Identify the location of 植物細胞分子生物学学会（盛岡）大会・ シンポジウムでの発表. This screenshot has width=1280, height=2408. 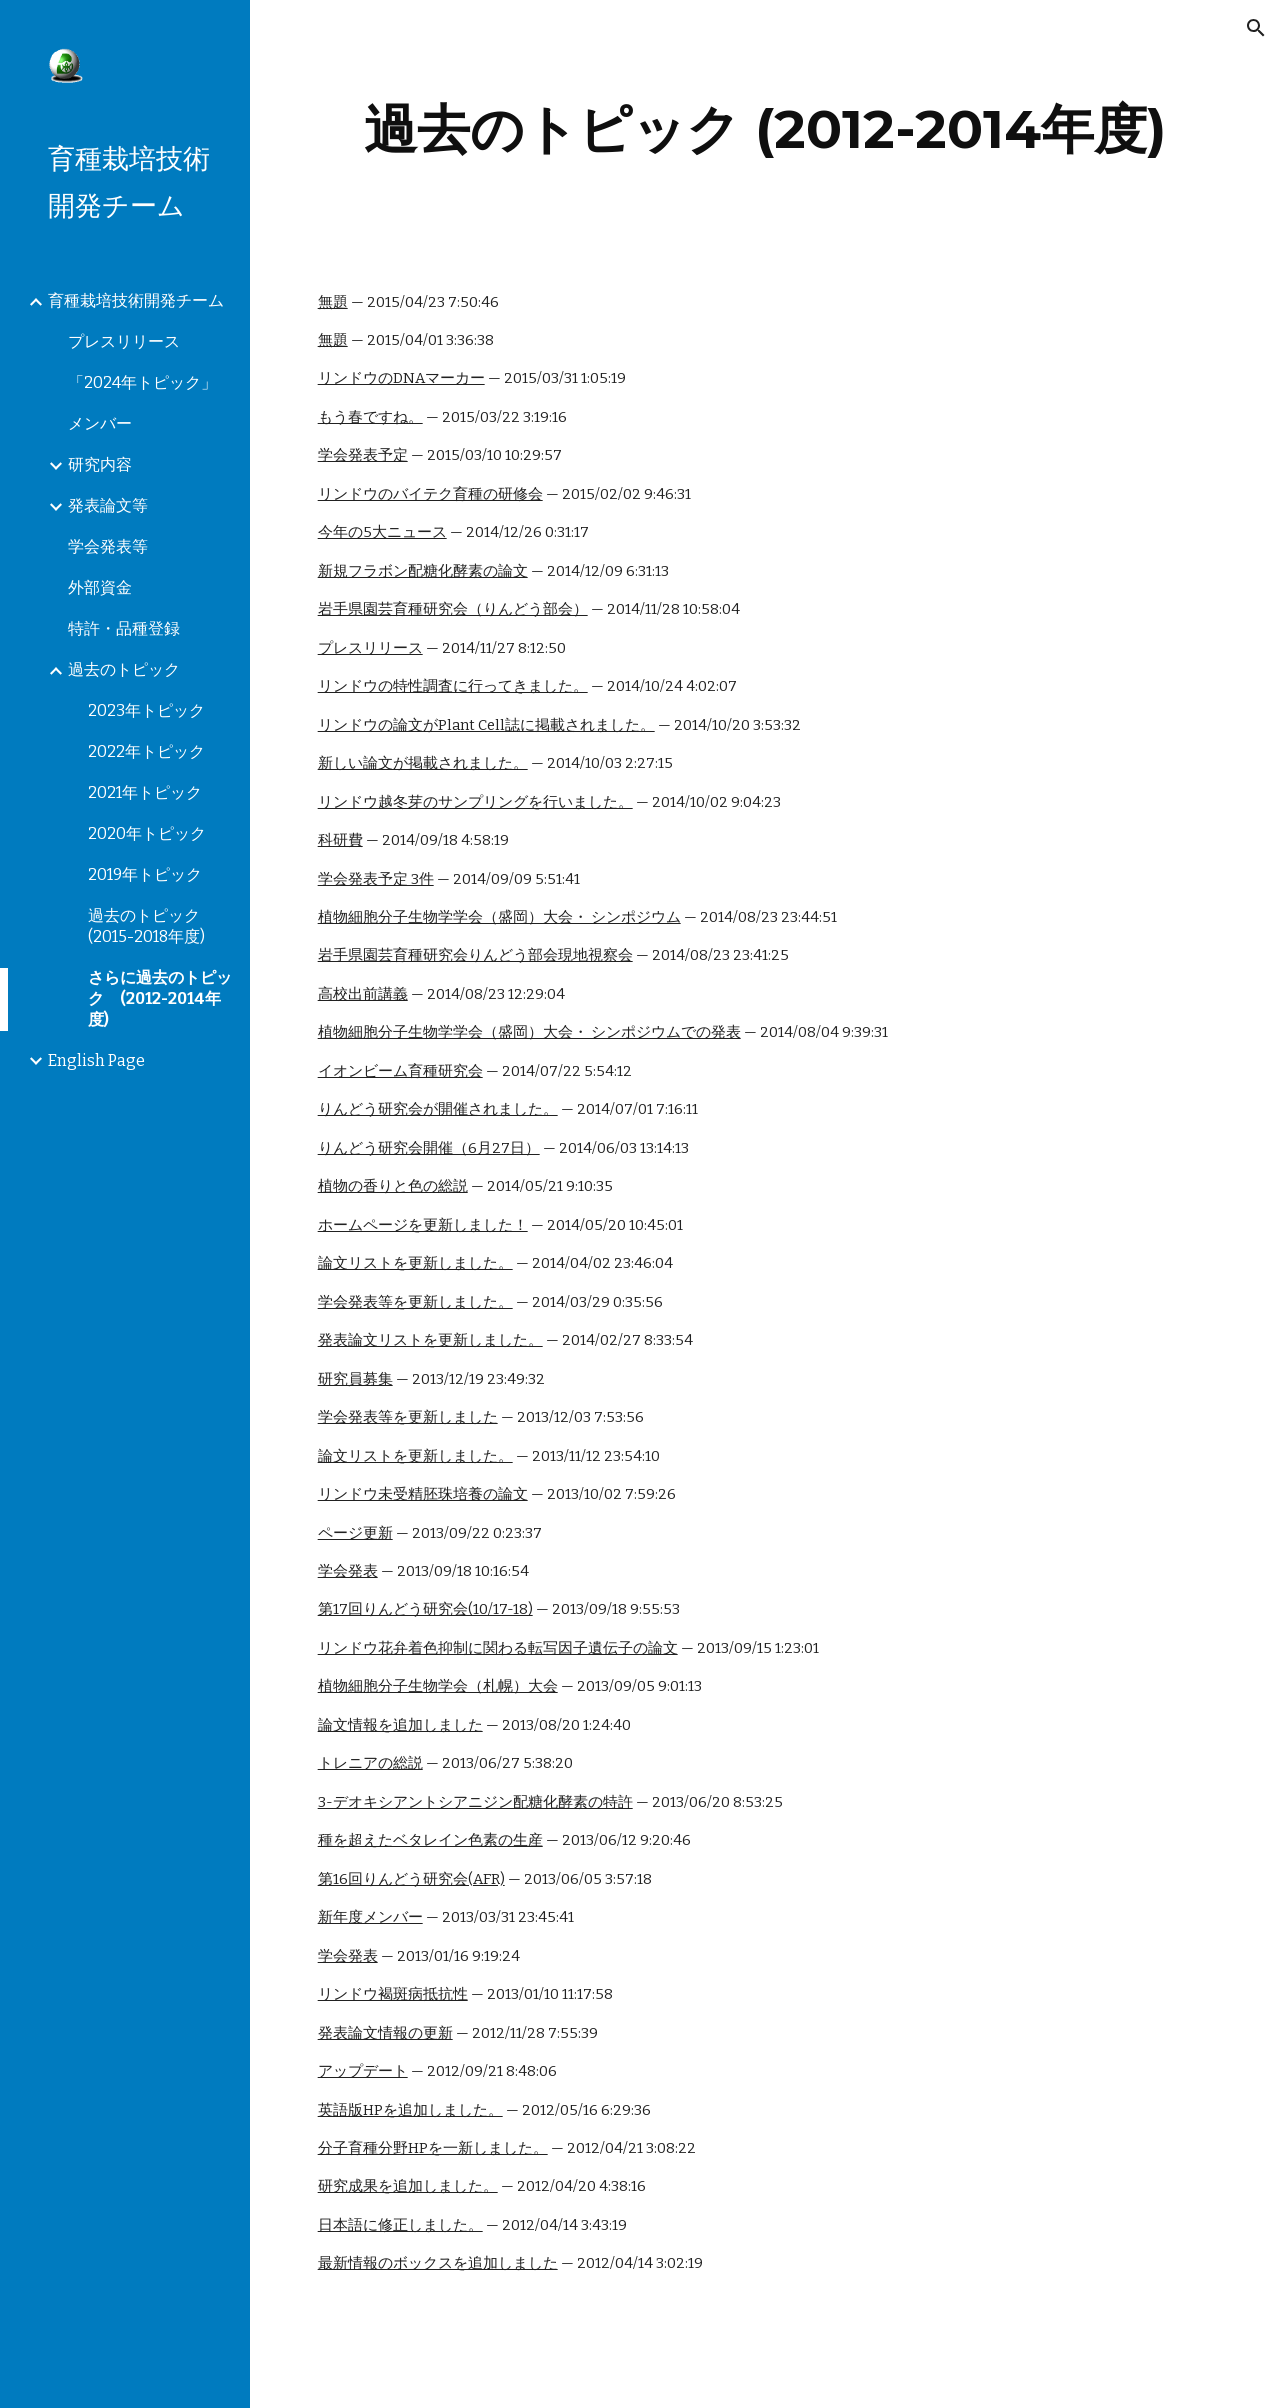
(529, 1032).